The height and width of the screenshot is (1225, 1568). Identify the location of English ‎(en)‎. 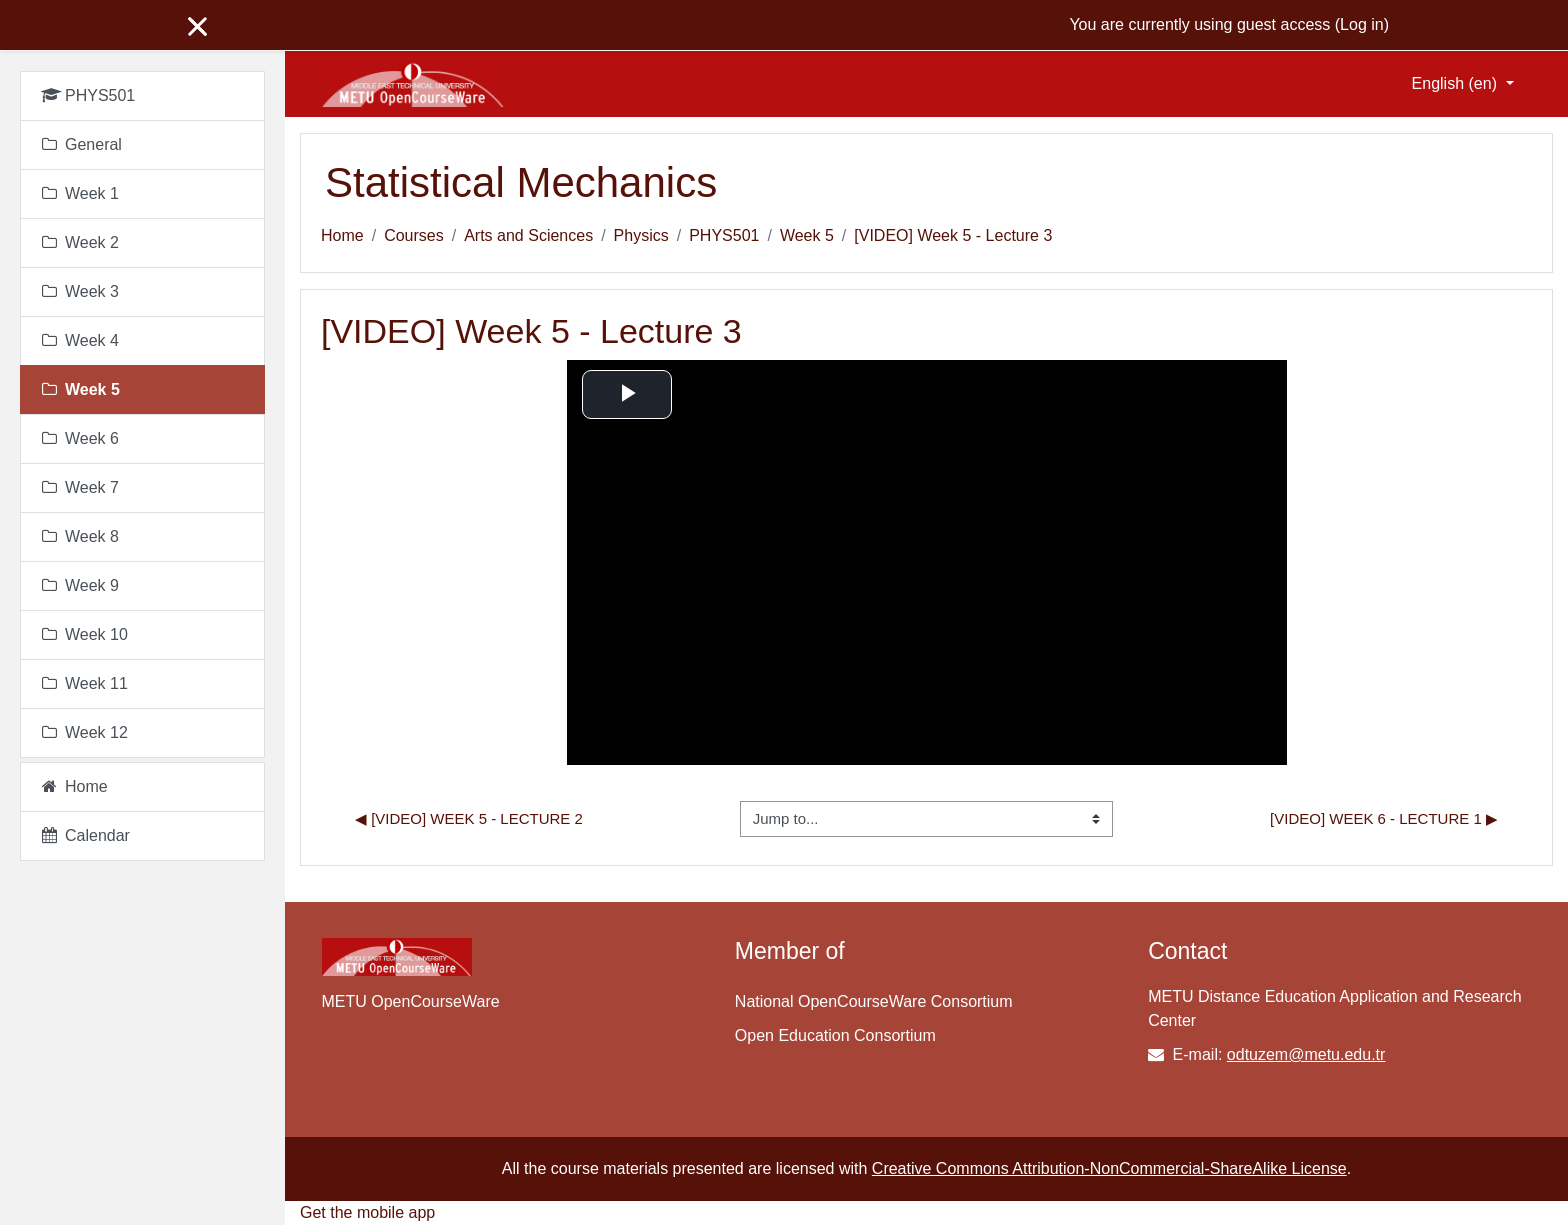
(1457, 83).